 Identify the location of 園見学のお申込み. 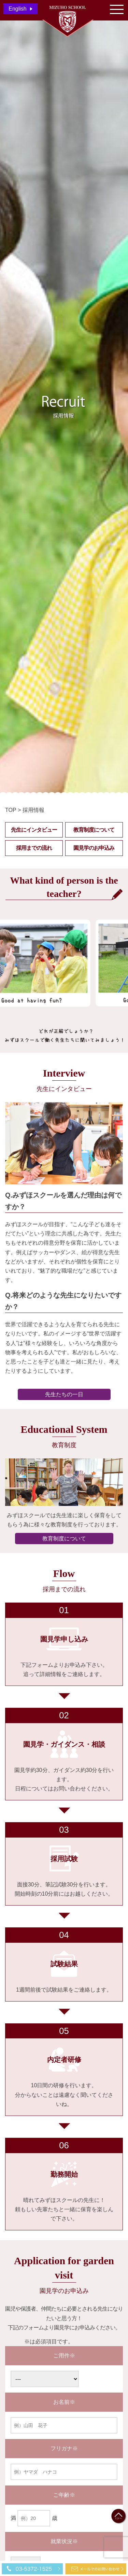
(93, 848).